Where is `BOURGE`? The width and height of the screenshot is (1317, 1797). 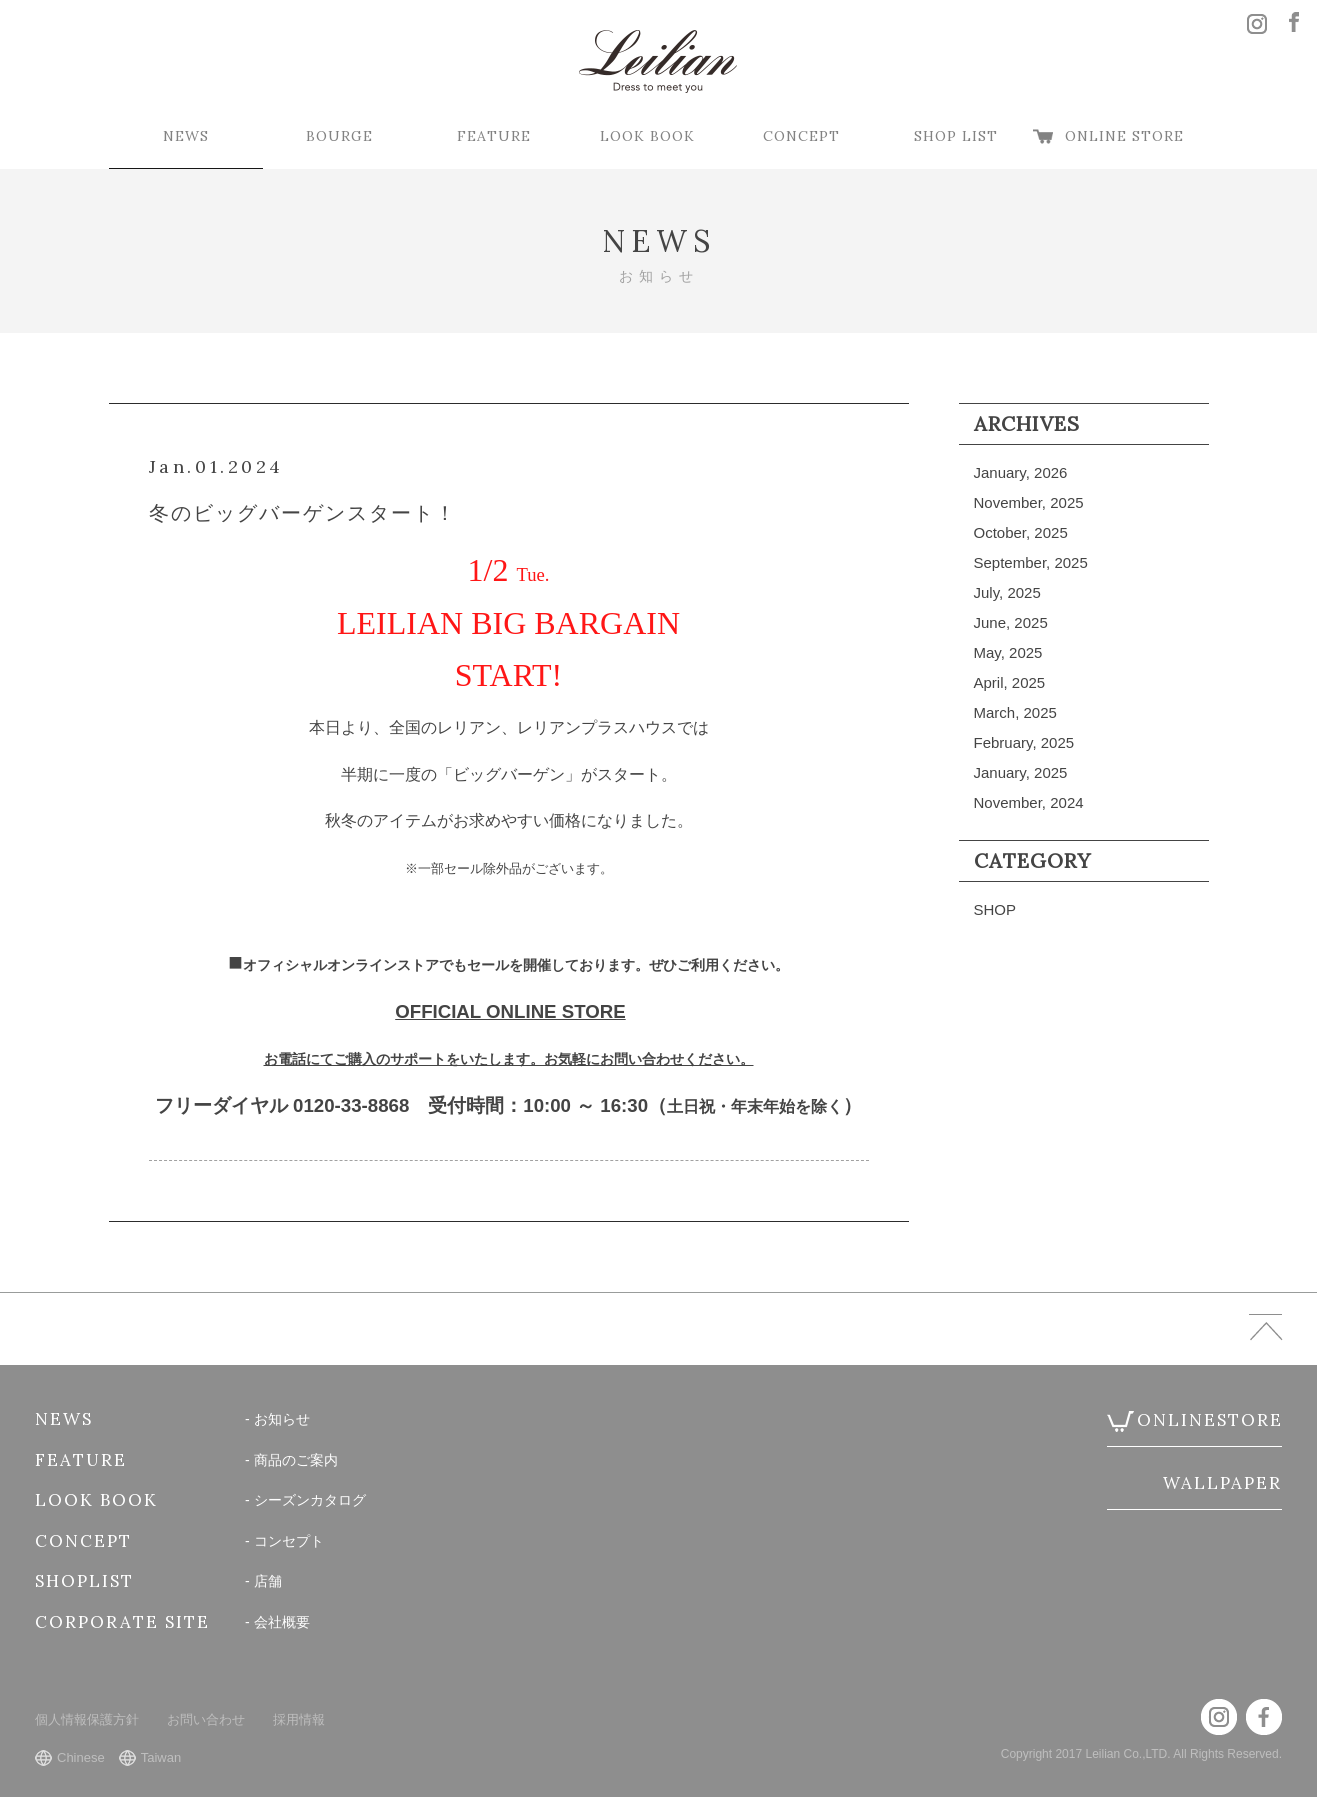
BOURGE is located at coordinates (339, 136).